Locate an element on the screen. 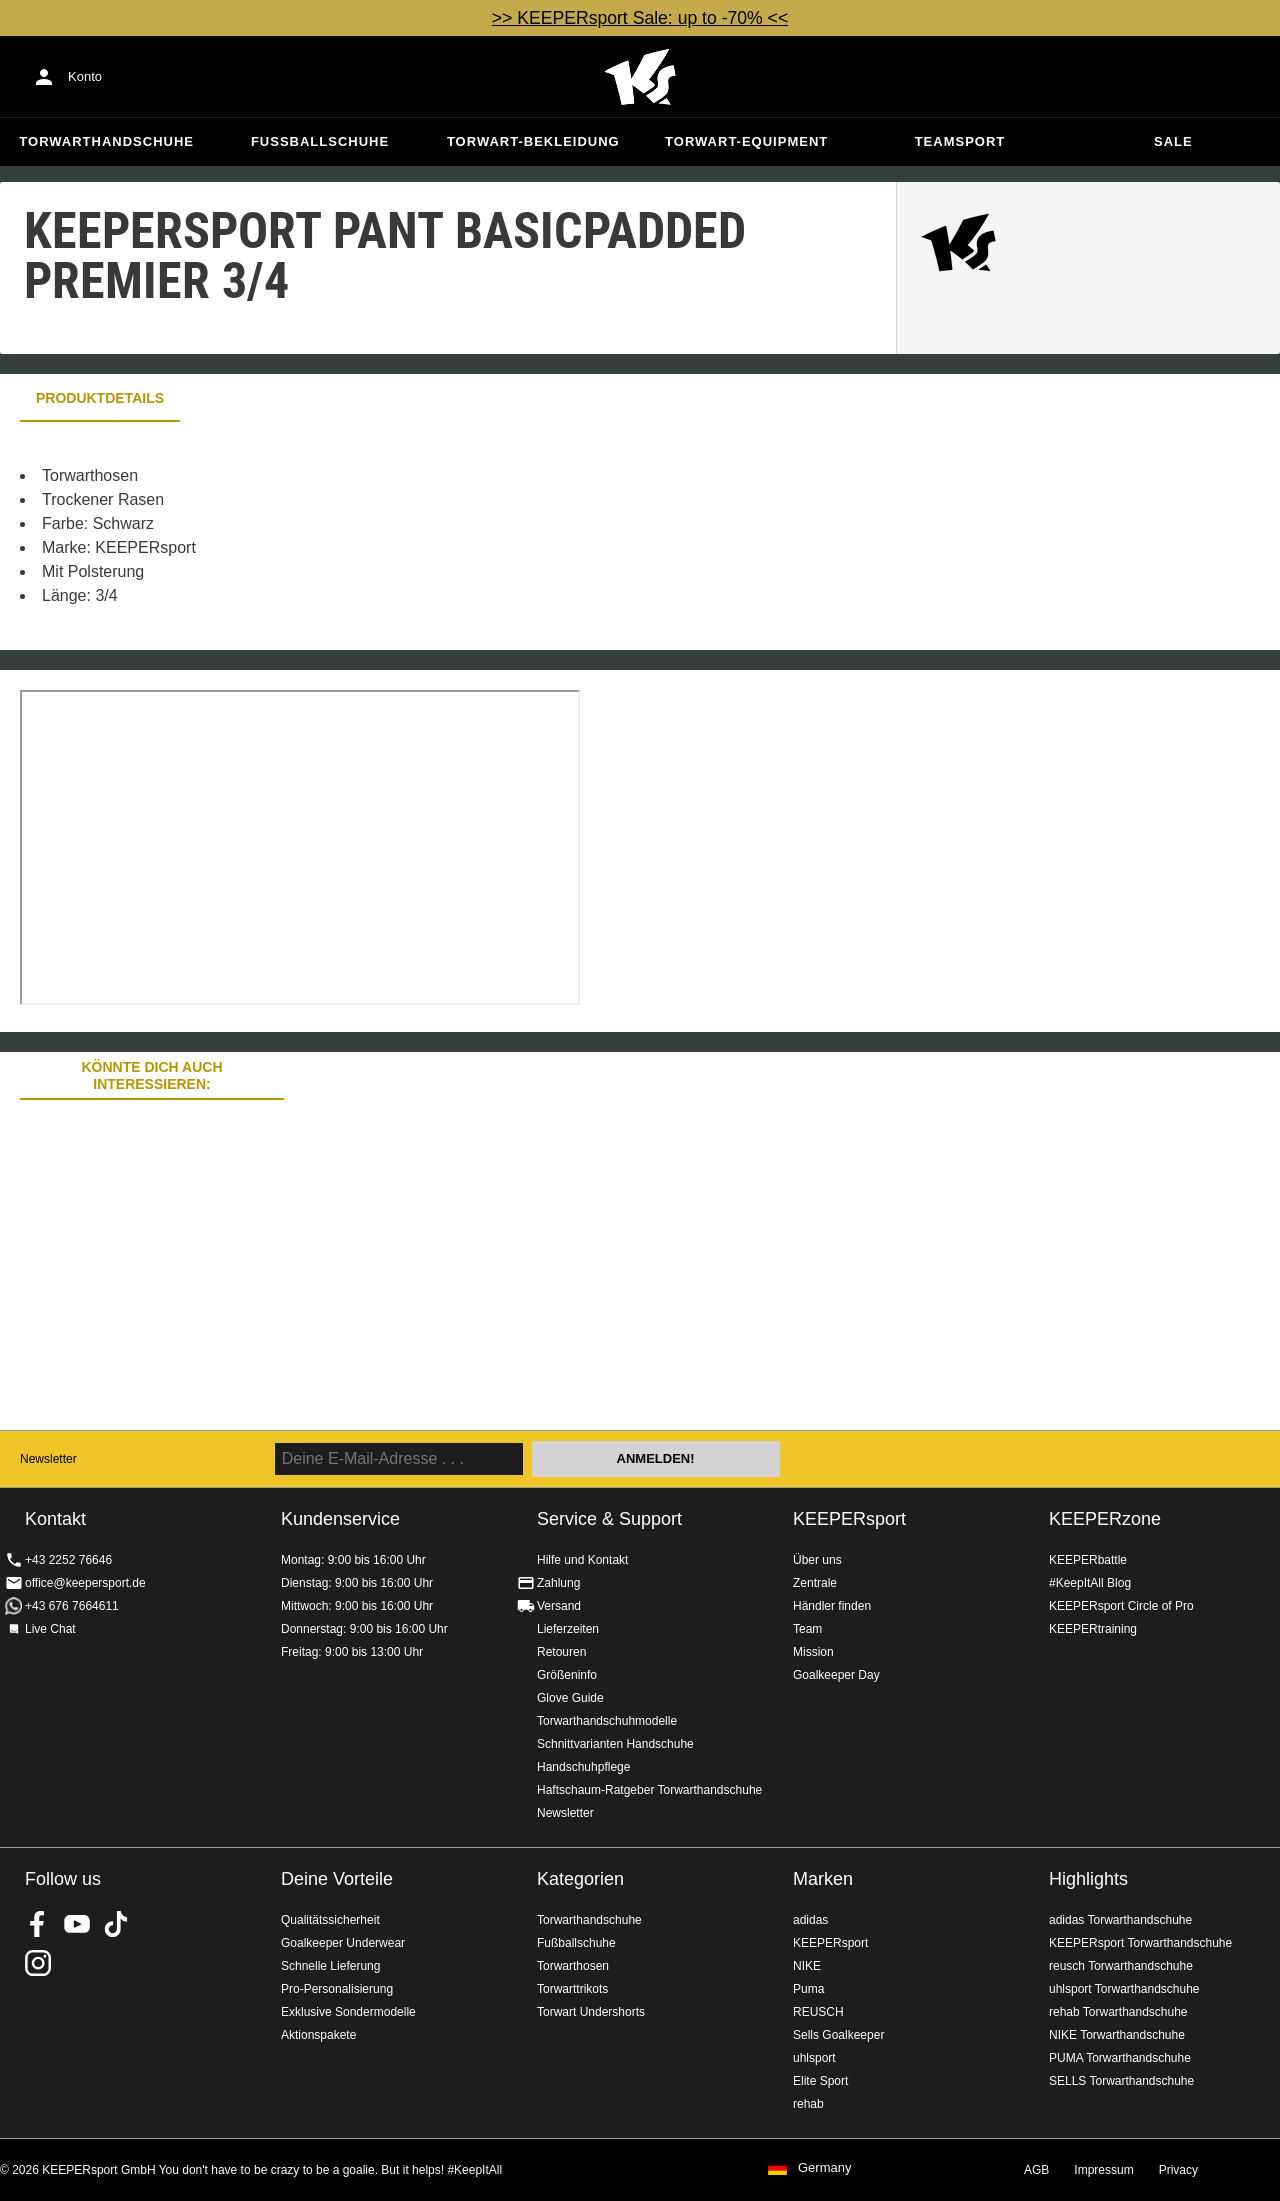  Sale is located at coordinates (1173, 141).